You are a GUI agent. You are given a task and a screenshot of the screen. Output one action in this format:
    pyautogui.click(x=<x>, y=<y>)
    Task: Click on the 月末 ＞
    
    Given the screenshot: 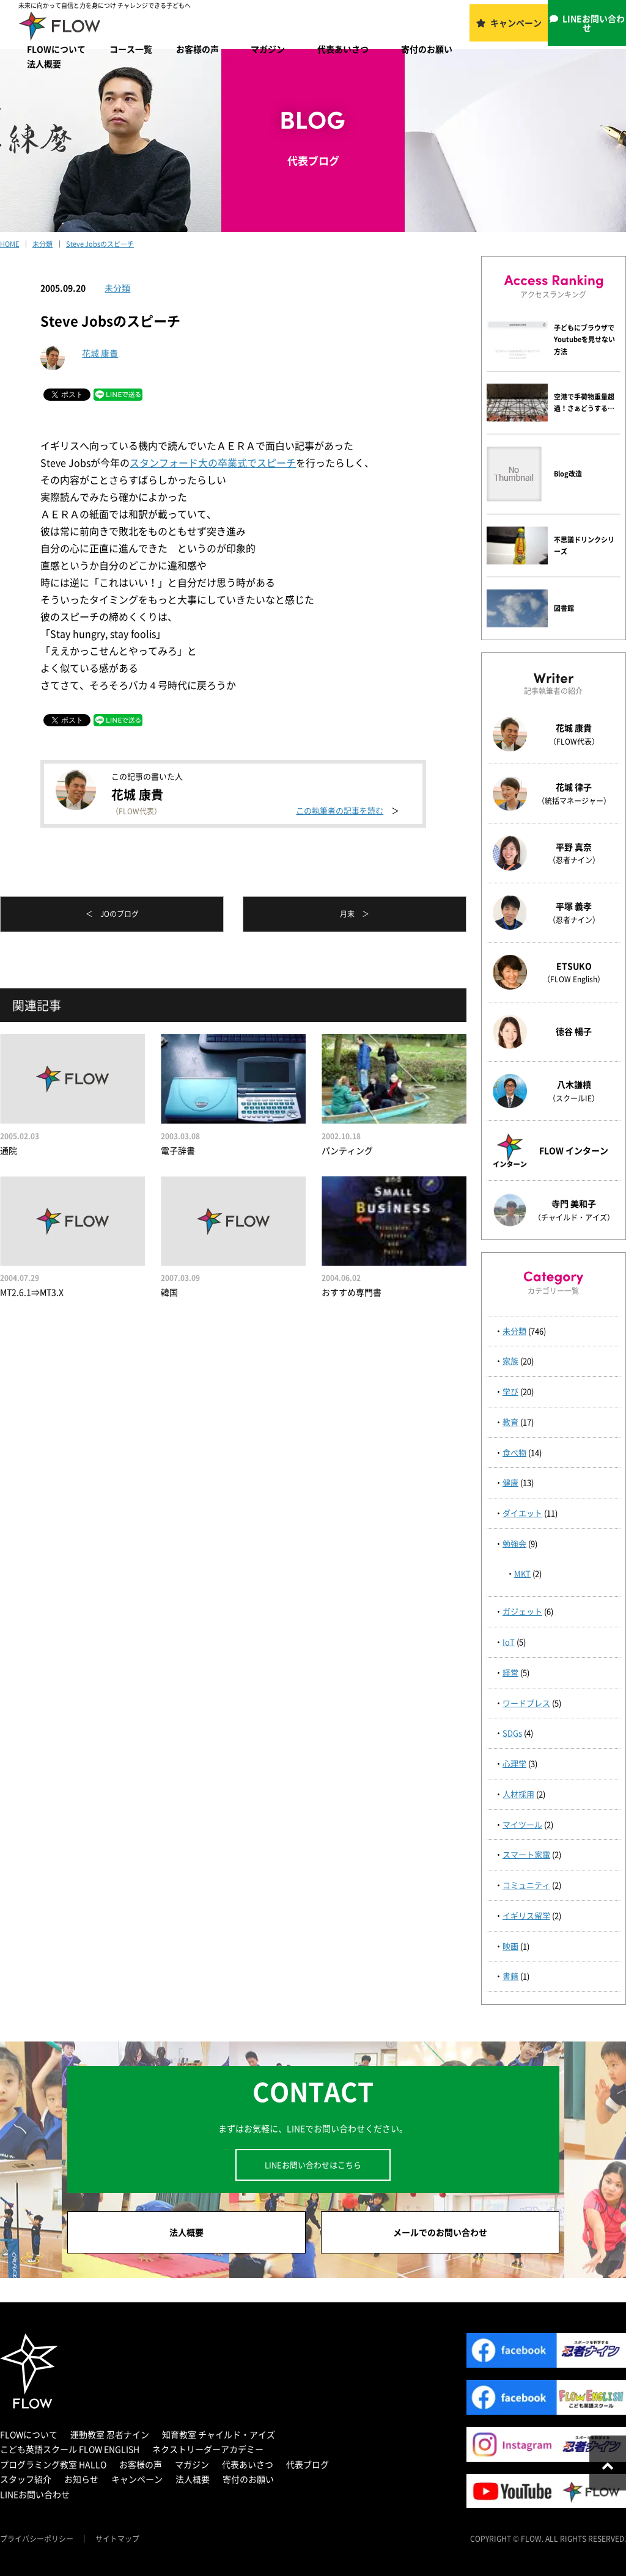 What is the action you would take?
    pyautogui.click(x=354, y=913)
    